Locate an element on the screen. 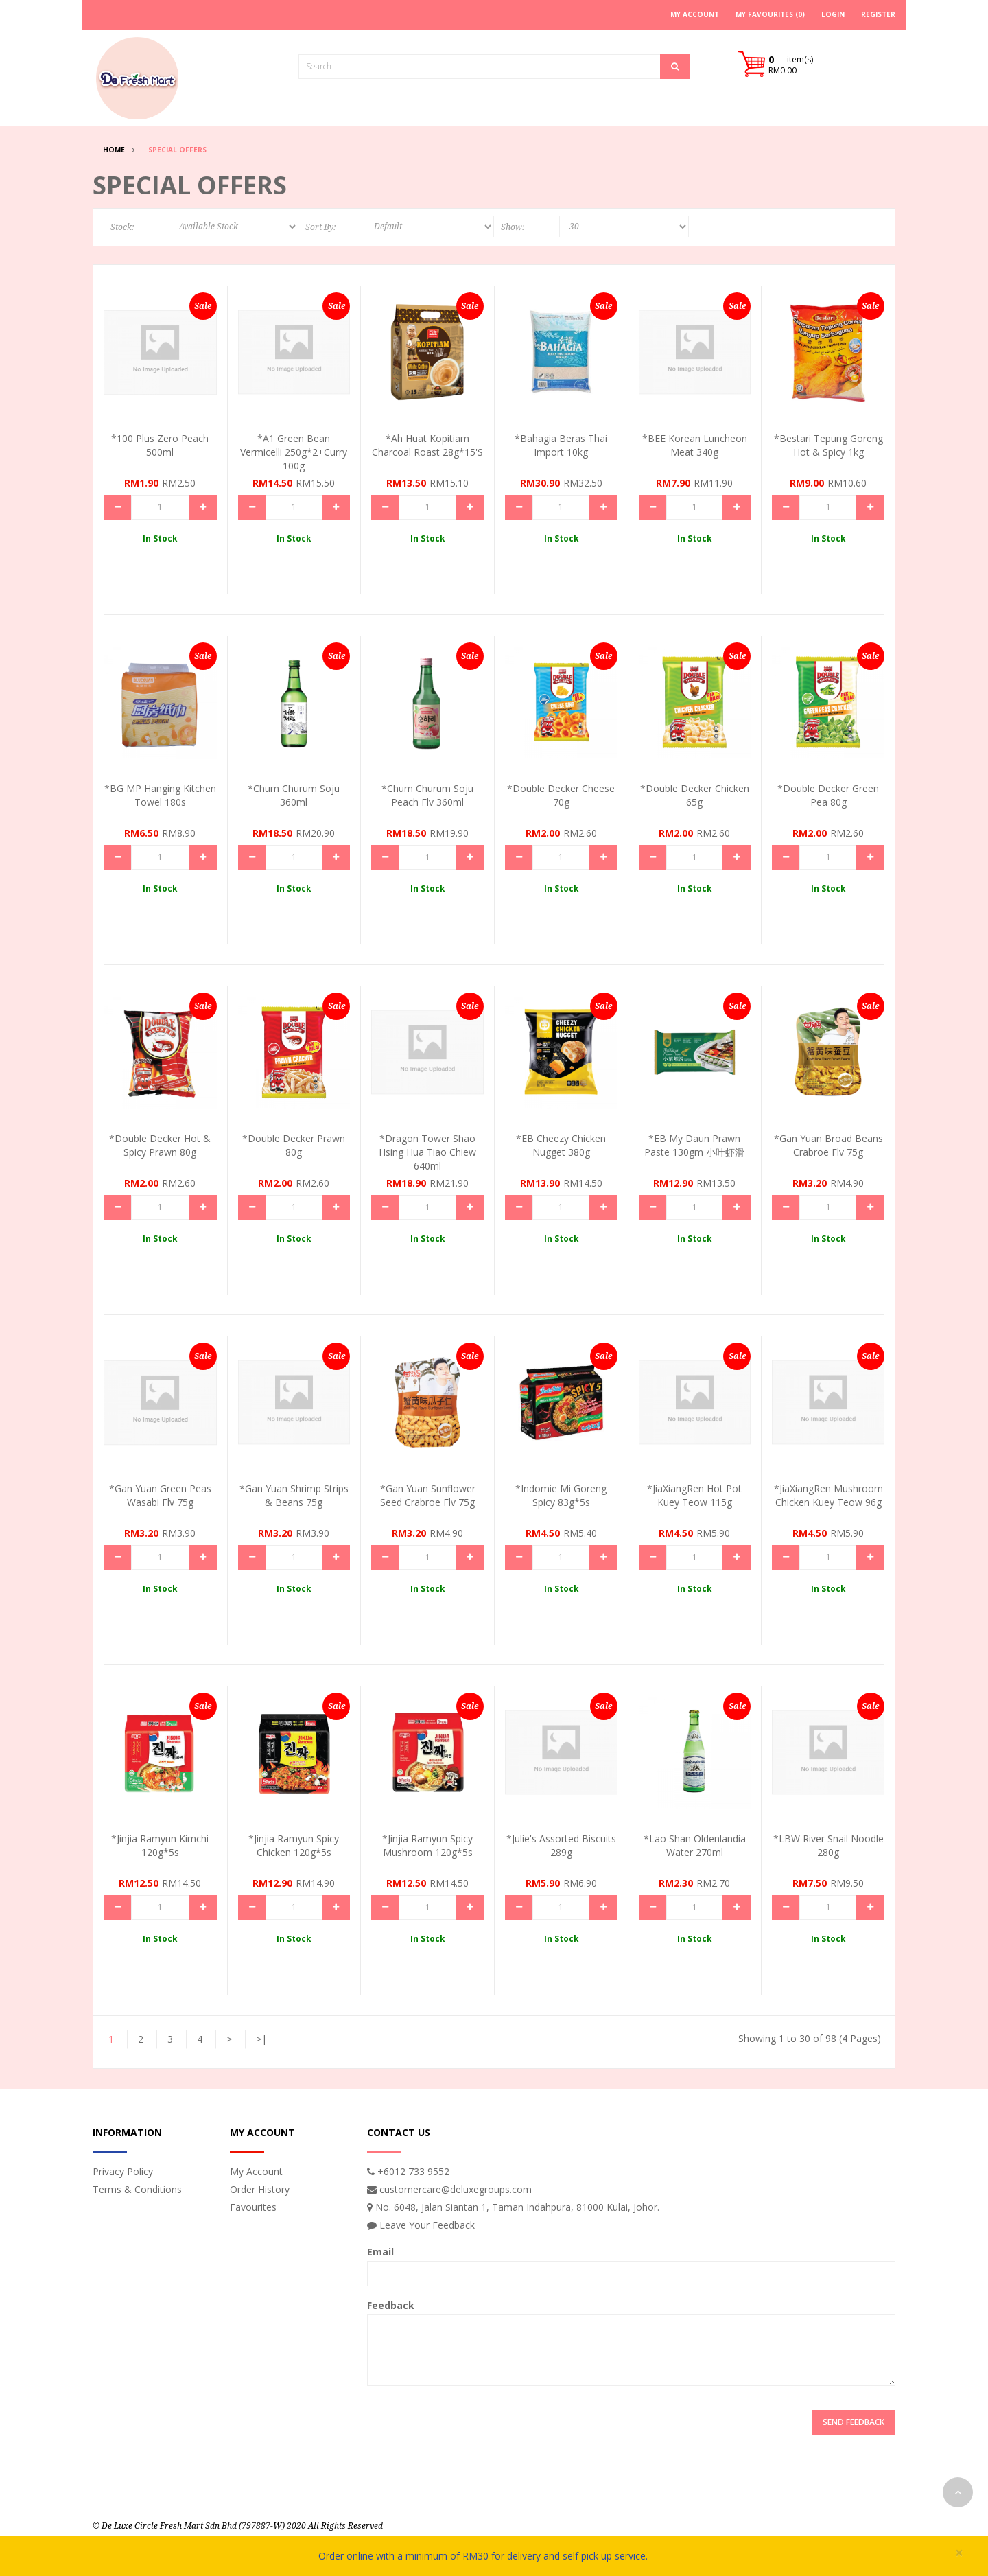 Image resolution: width=988 pixels, height=2576 pixels. *JiaXiangRen Hot Pot Kuey Teow 115g is located at coordinates (694, 1495).